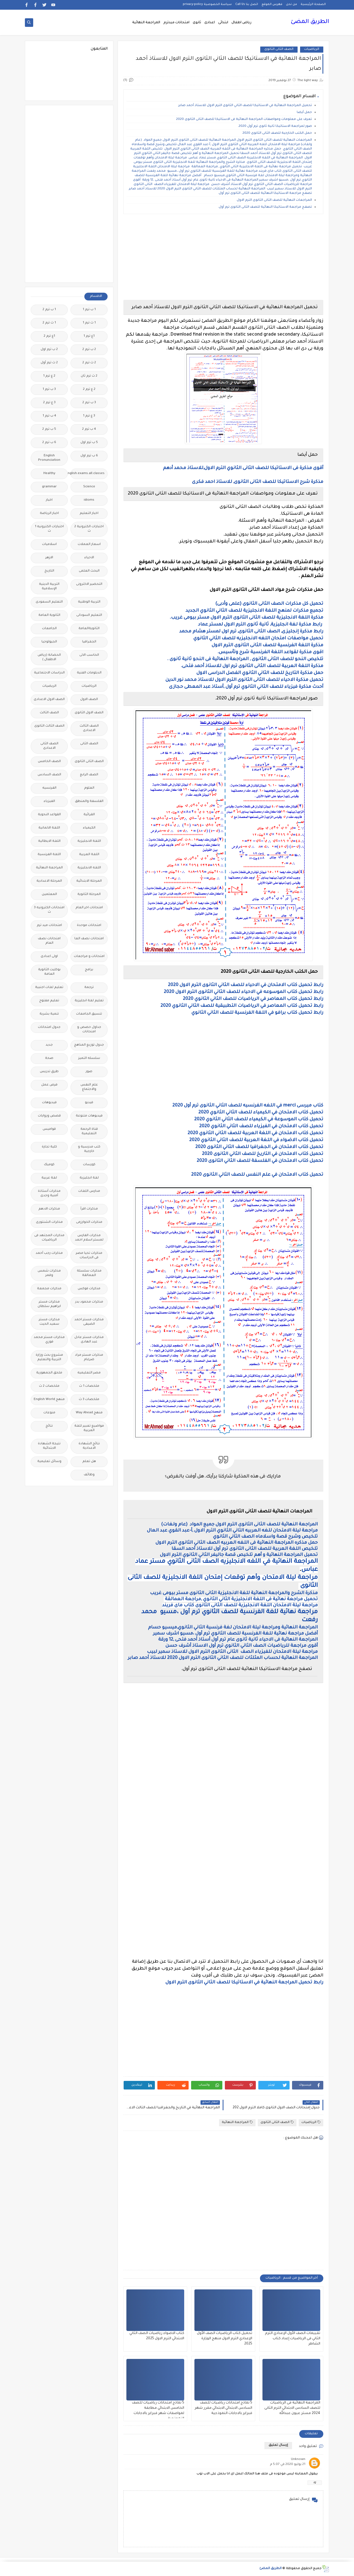  Describe the element at coordinates (49, 1304) in the screenshot. I see `مذكرات مستر ابراهيم سلطان` at that location.